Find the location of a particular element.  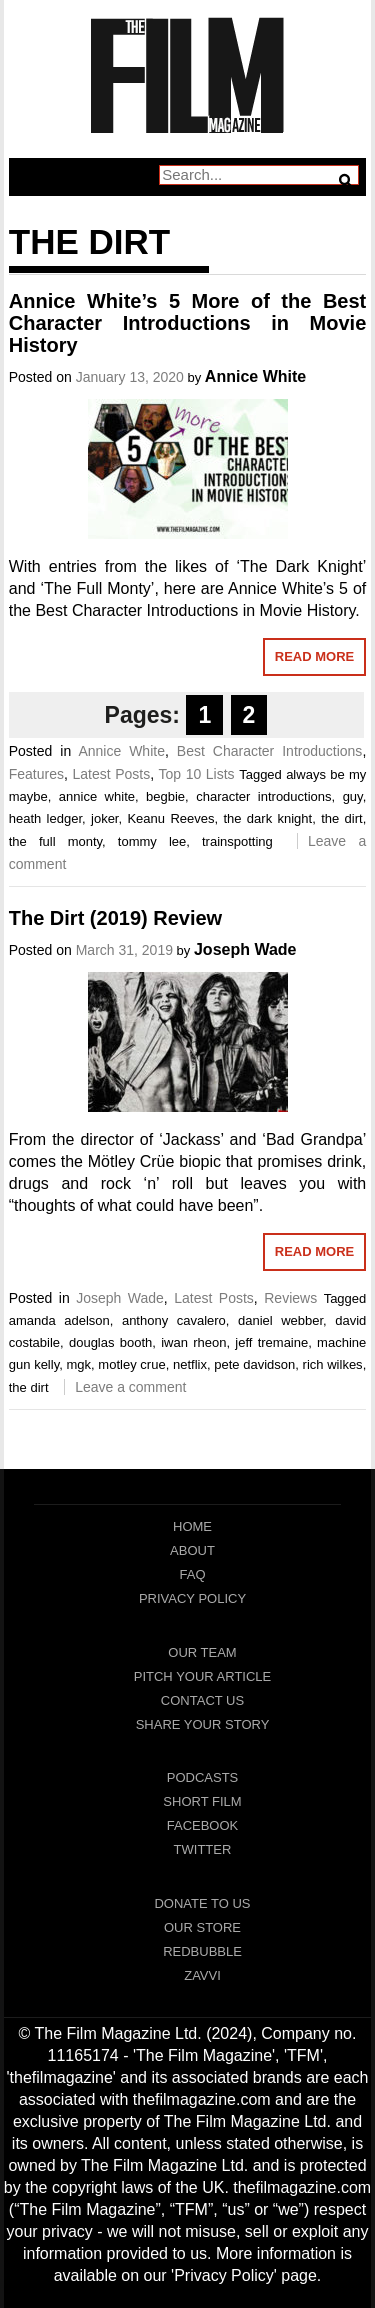

begbie is located at coordinates (165, 796).